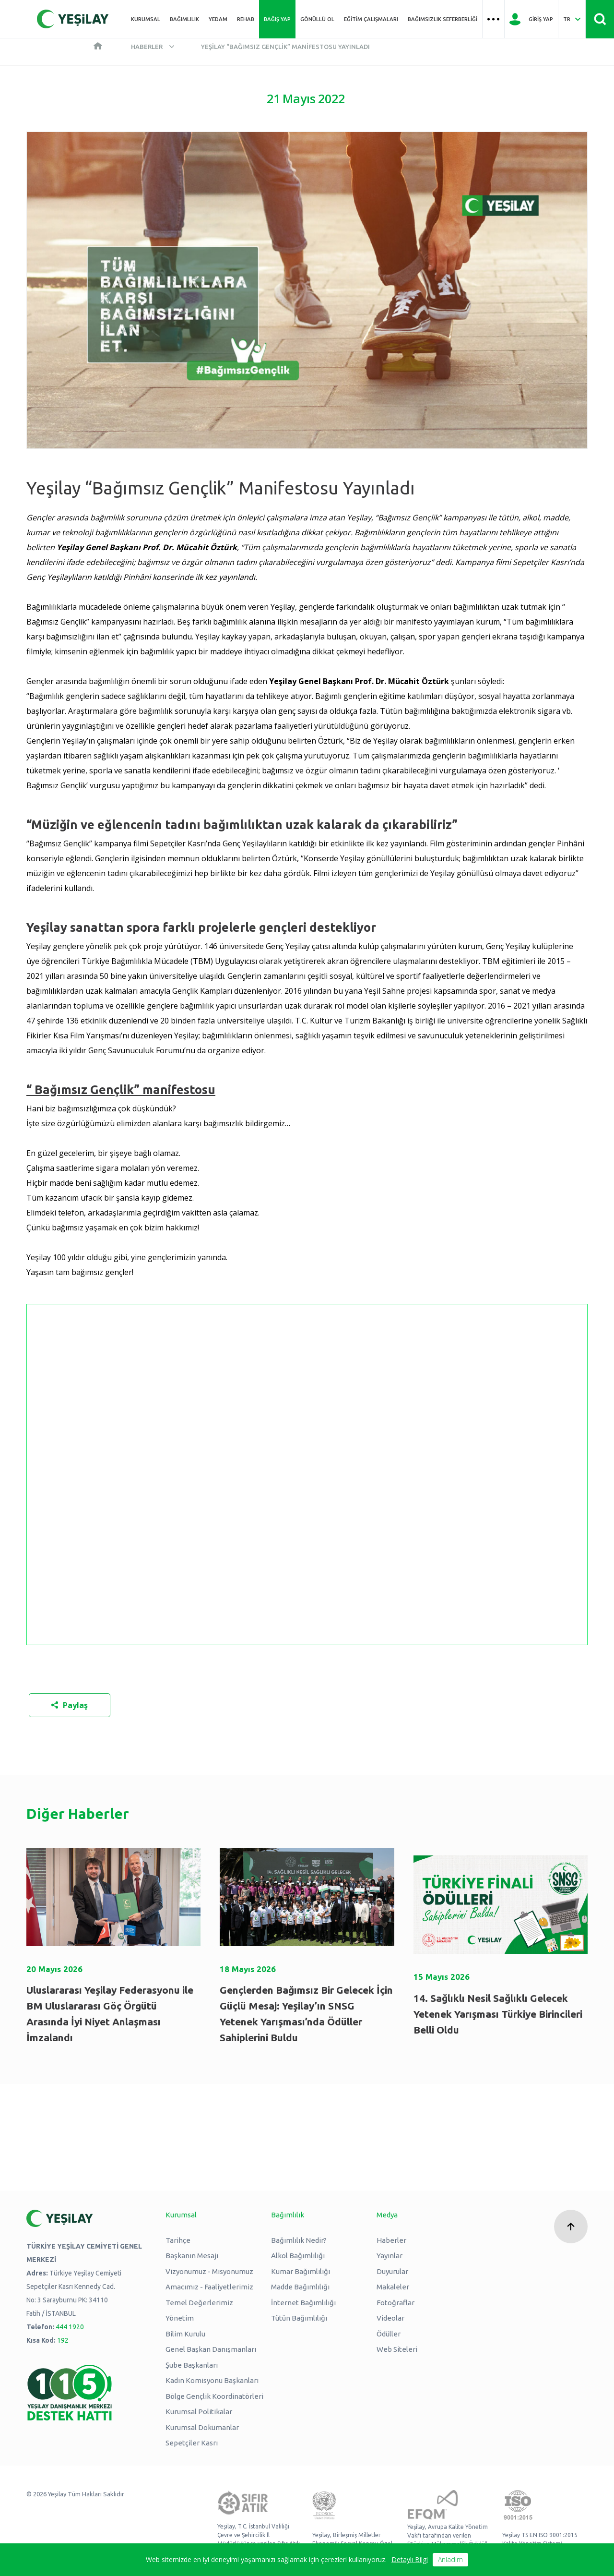 This screenshot has height=2576, width=614. What do you see at coordinates (63, 2340) in the screenshot?
I see `192` at bounding box center [63, 2340].